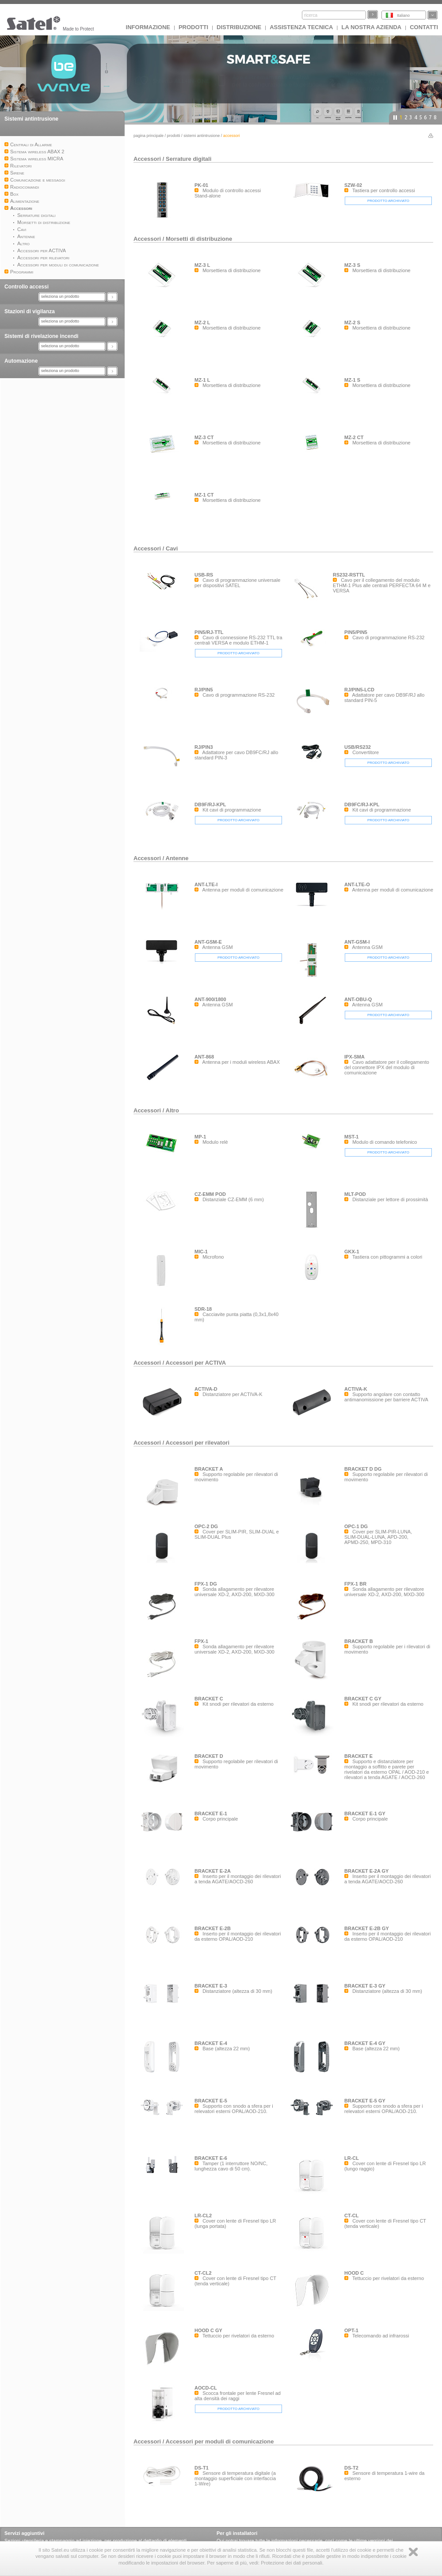 Image resolution: width=442 pixels, height=2576 pixels. What do you see at coordinates (21, 361) in the screenshot?
I see `Automazione` at bounding box center [21, 361].